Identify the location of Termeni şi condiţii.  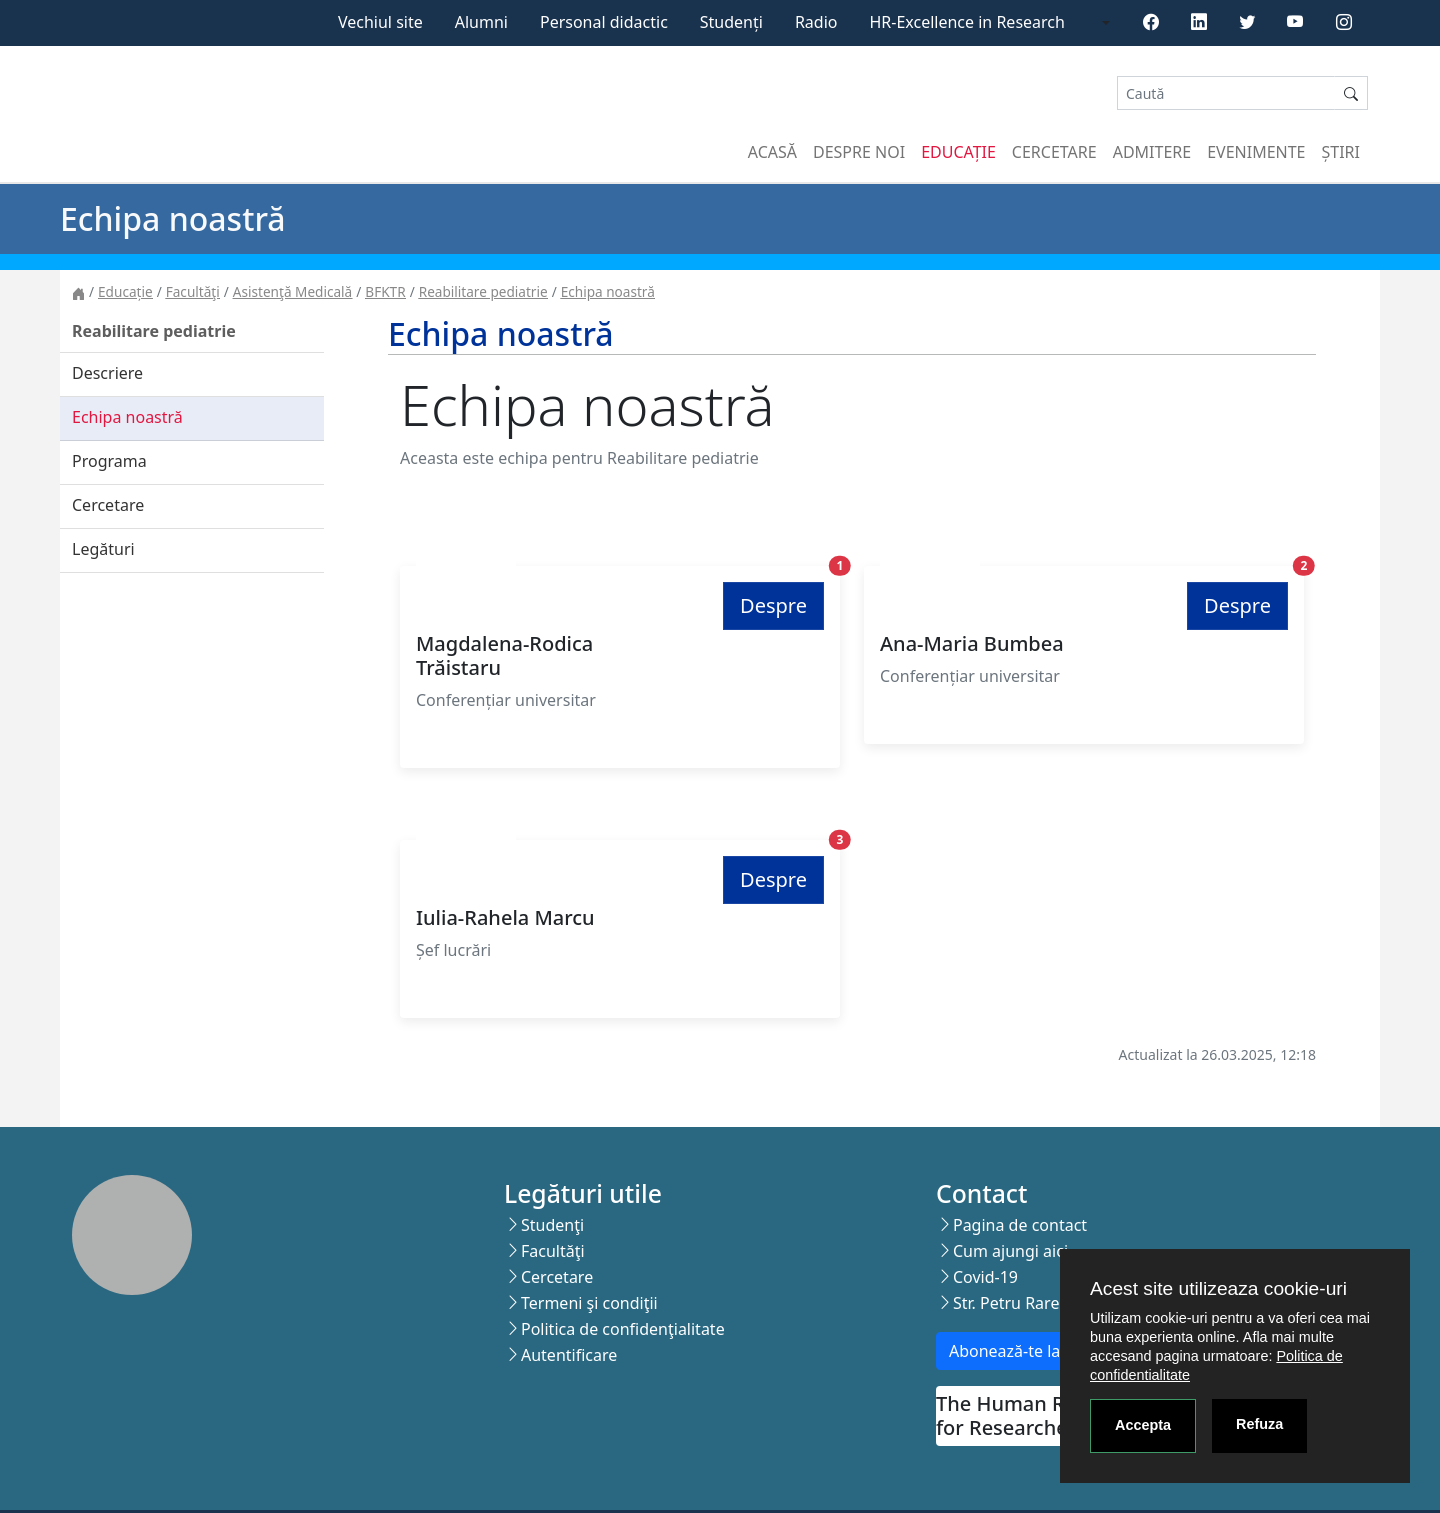
(589, 1303).